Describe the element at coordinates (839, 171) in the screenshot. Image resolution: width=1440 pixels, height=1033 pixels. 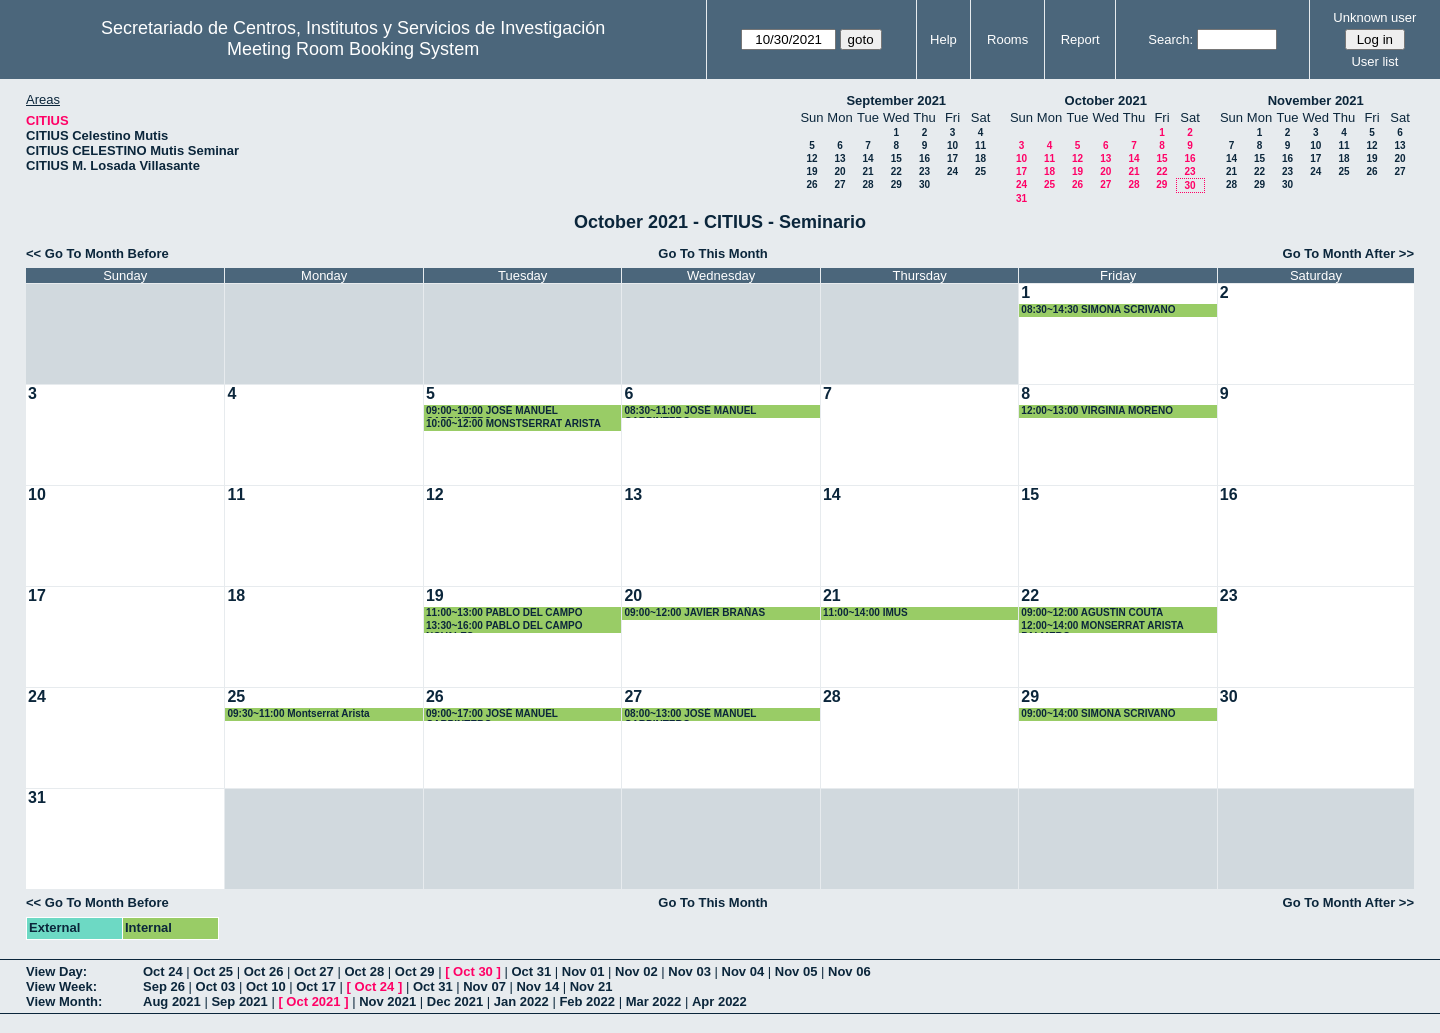
I see `20` at that location.